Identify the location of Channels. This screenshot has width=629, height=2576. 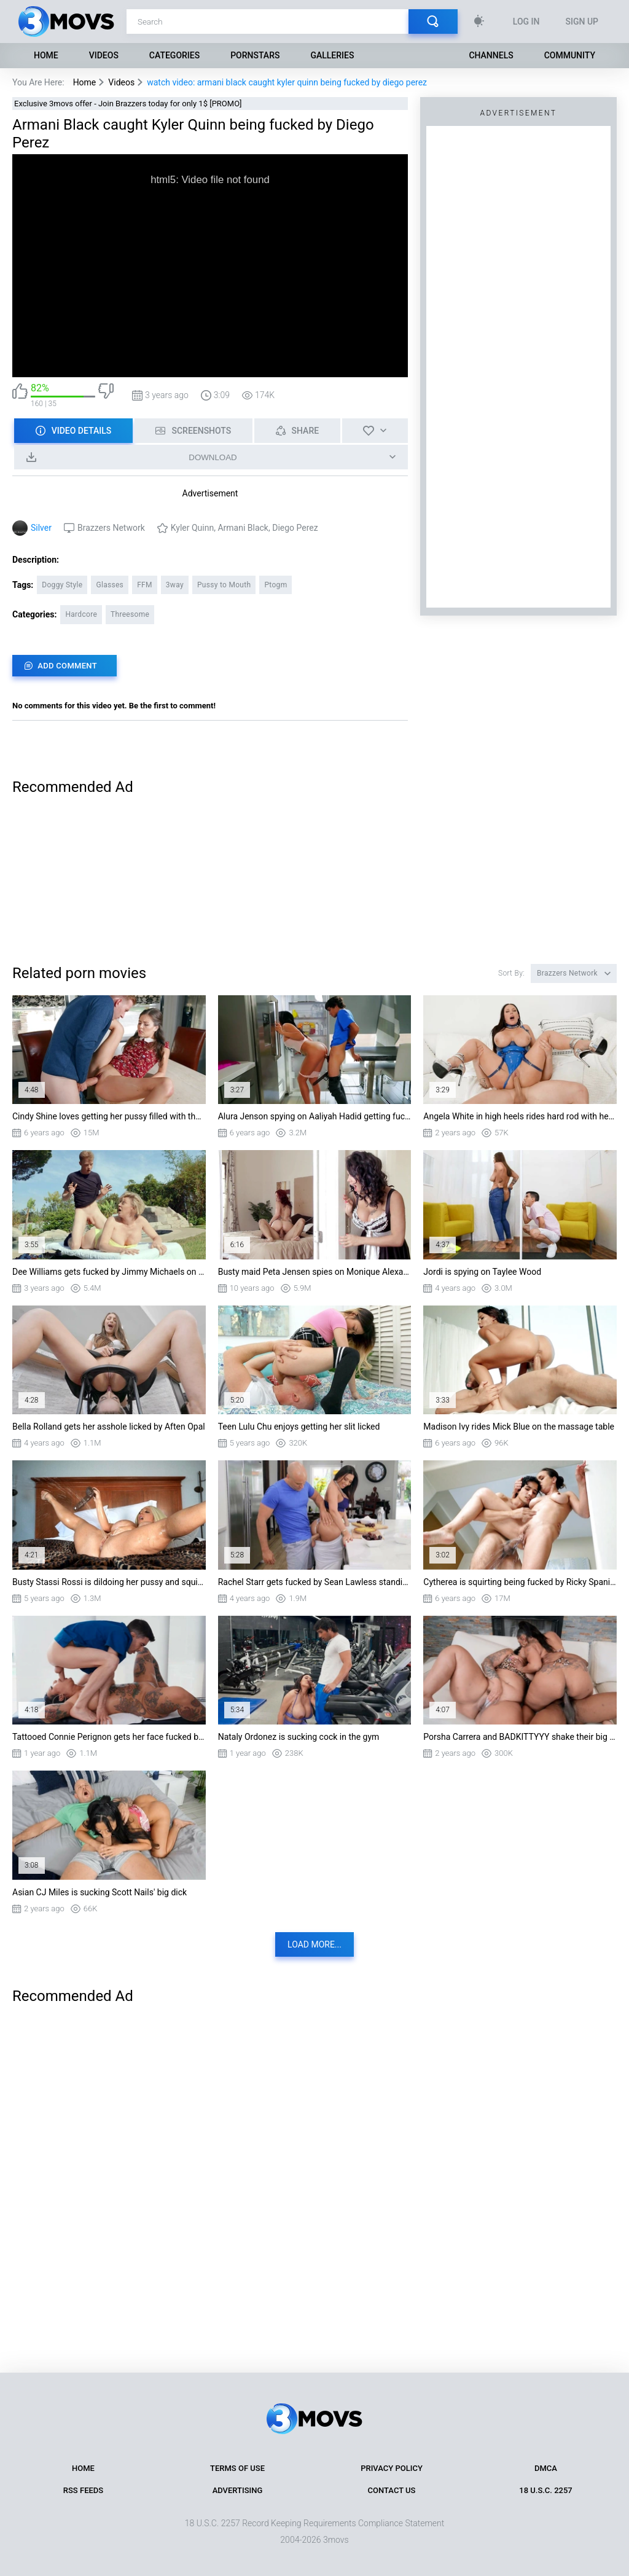
(491, 55).